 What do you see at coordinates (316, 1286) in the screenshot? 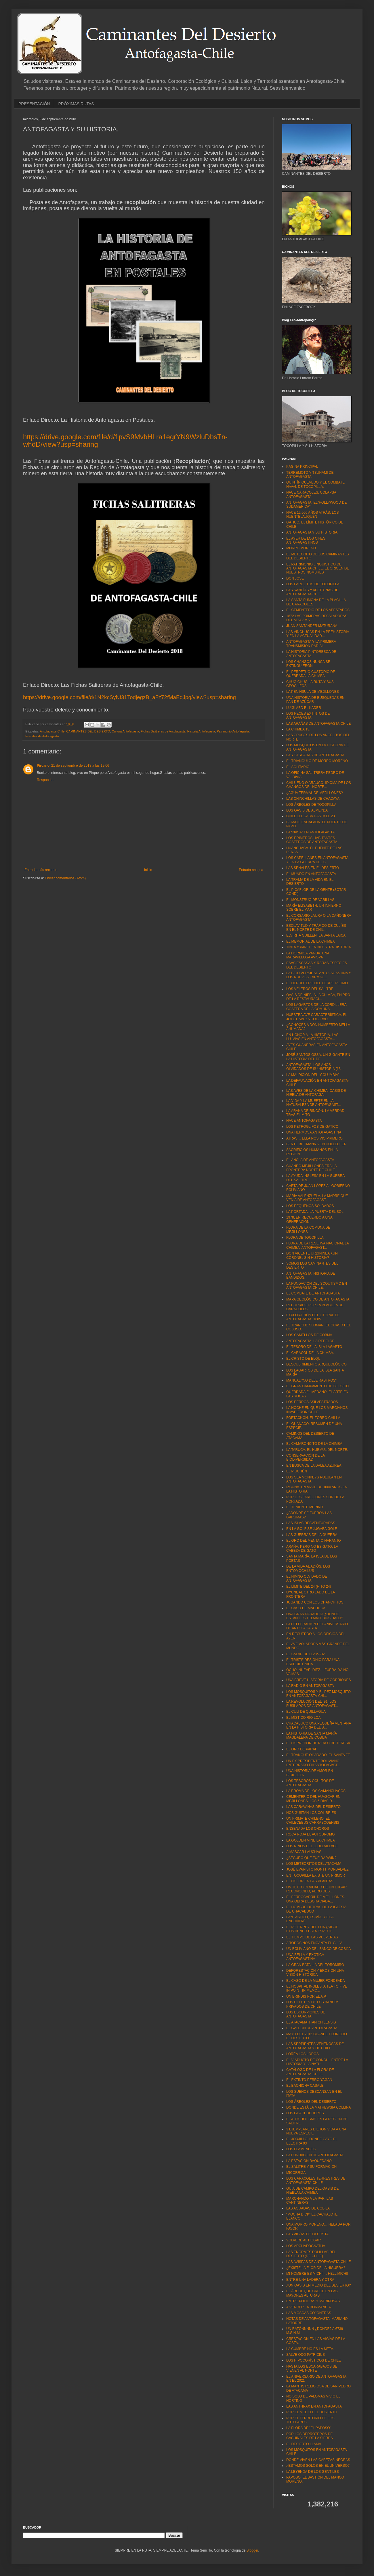
I see `LA FUNDACIÓN DEL SCOUTISMO EN ANTOFAGASTA-CHILE.` at bounding box center [316, 1286].